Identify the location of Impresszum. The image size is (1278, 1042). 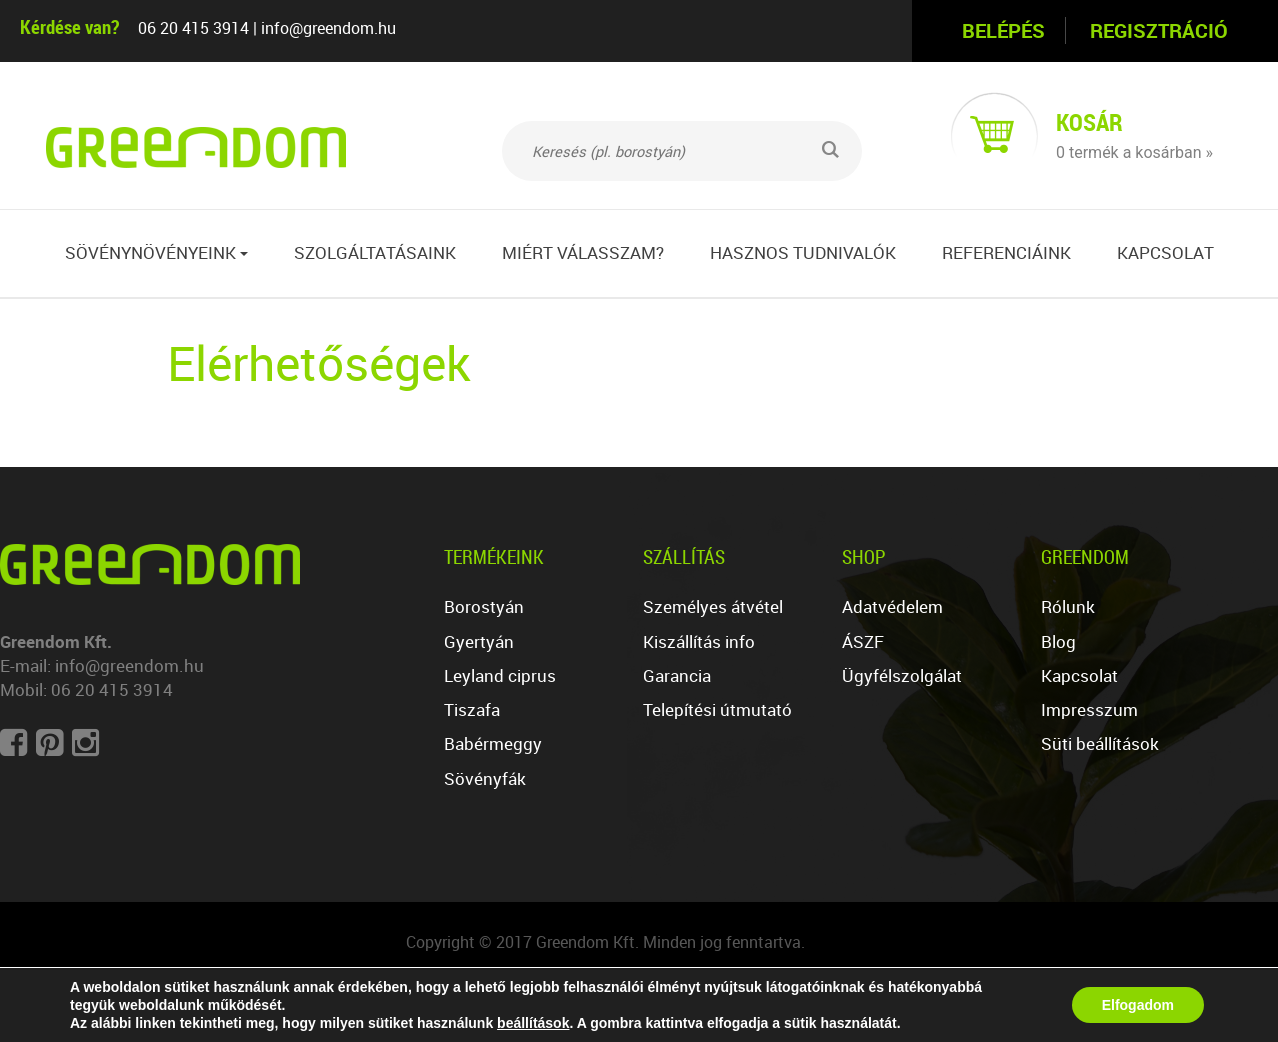
(1089, 709).